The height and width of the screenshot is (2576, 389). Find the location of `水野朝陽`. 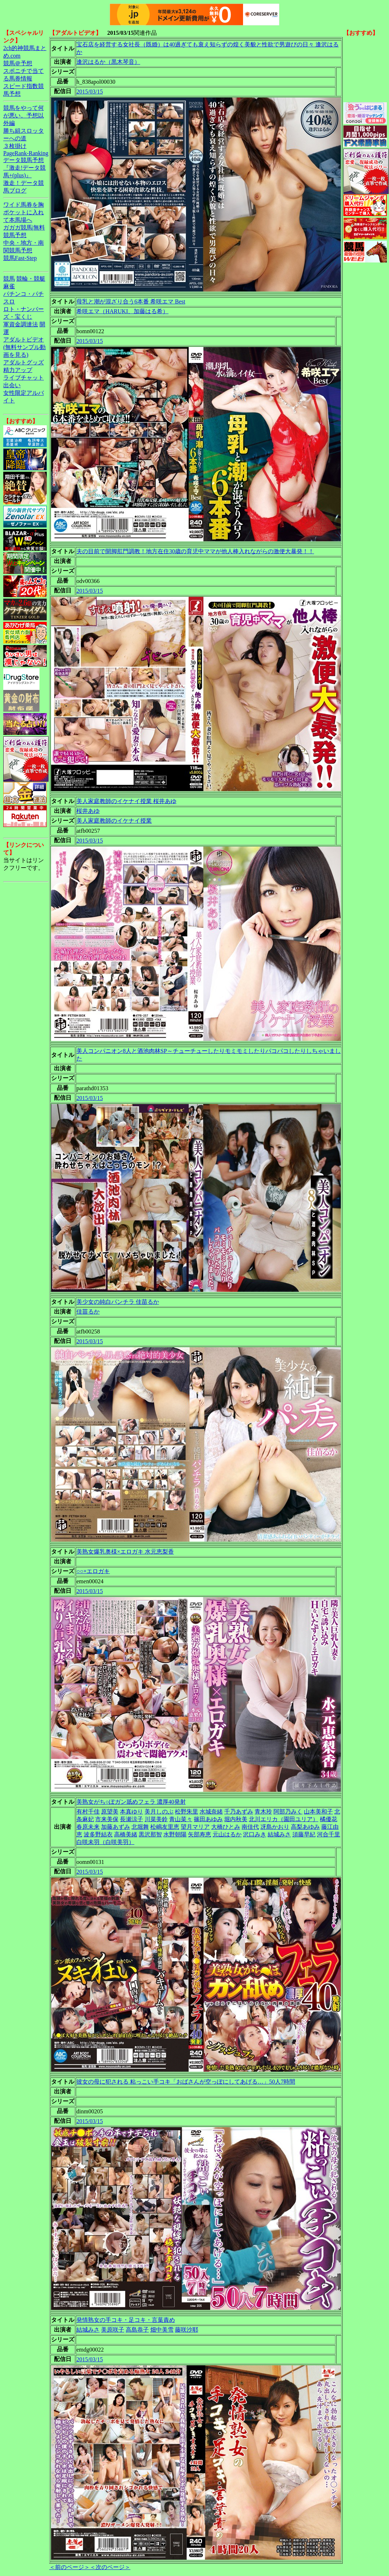

水野朝陽 is located at coordinates (175, 1834).